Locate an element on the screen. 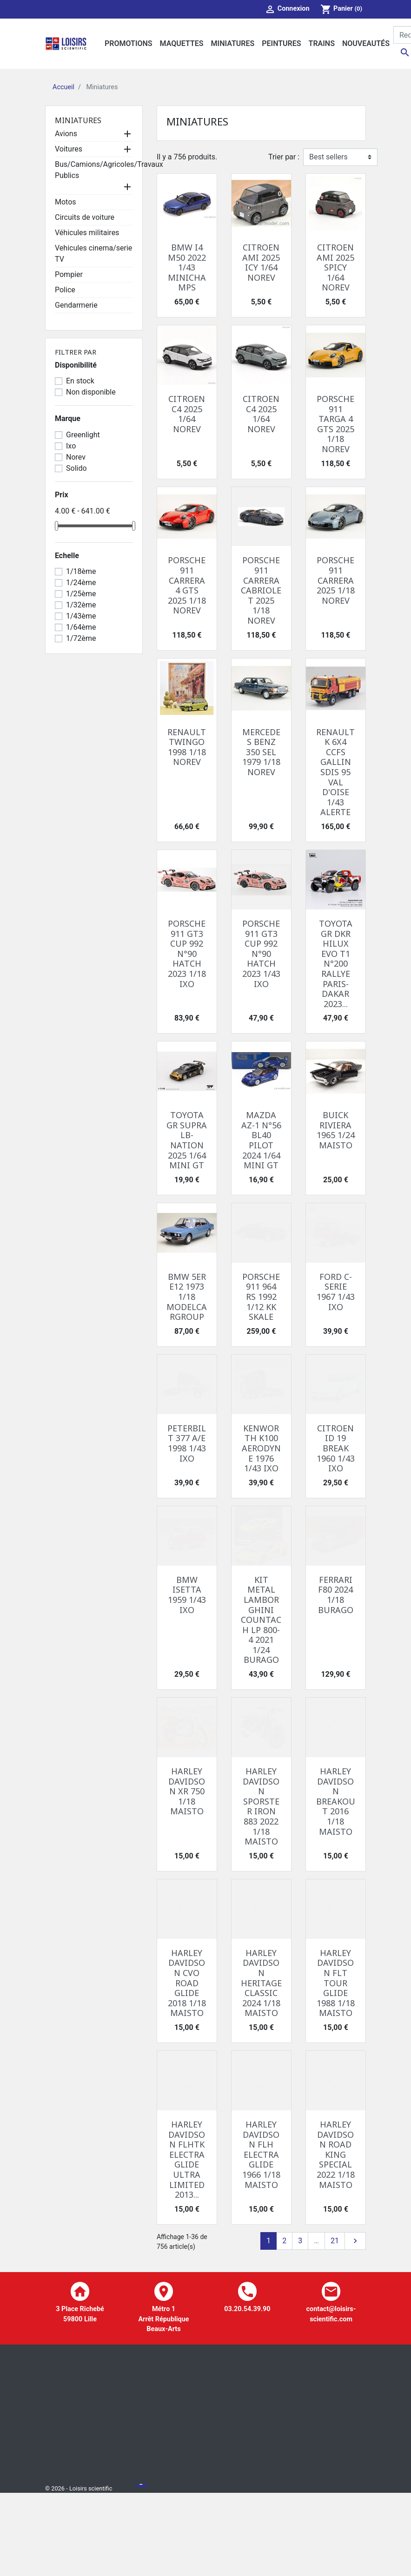 The width and height of the screenshot is (411, 2576). HARLEY DAVIDSON FLHTK ELECTRA GLIDE ULTRA LIMITED 2013... is located at coordinates (186, 2159).